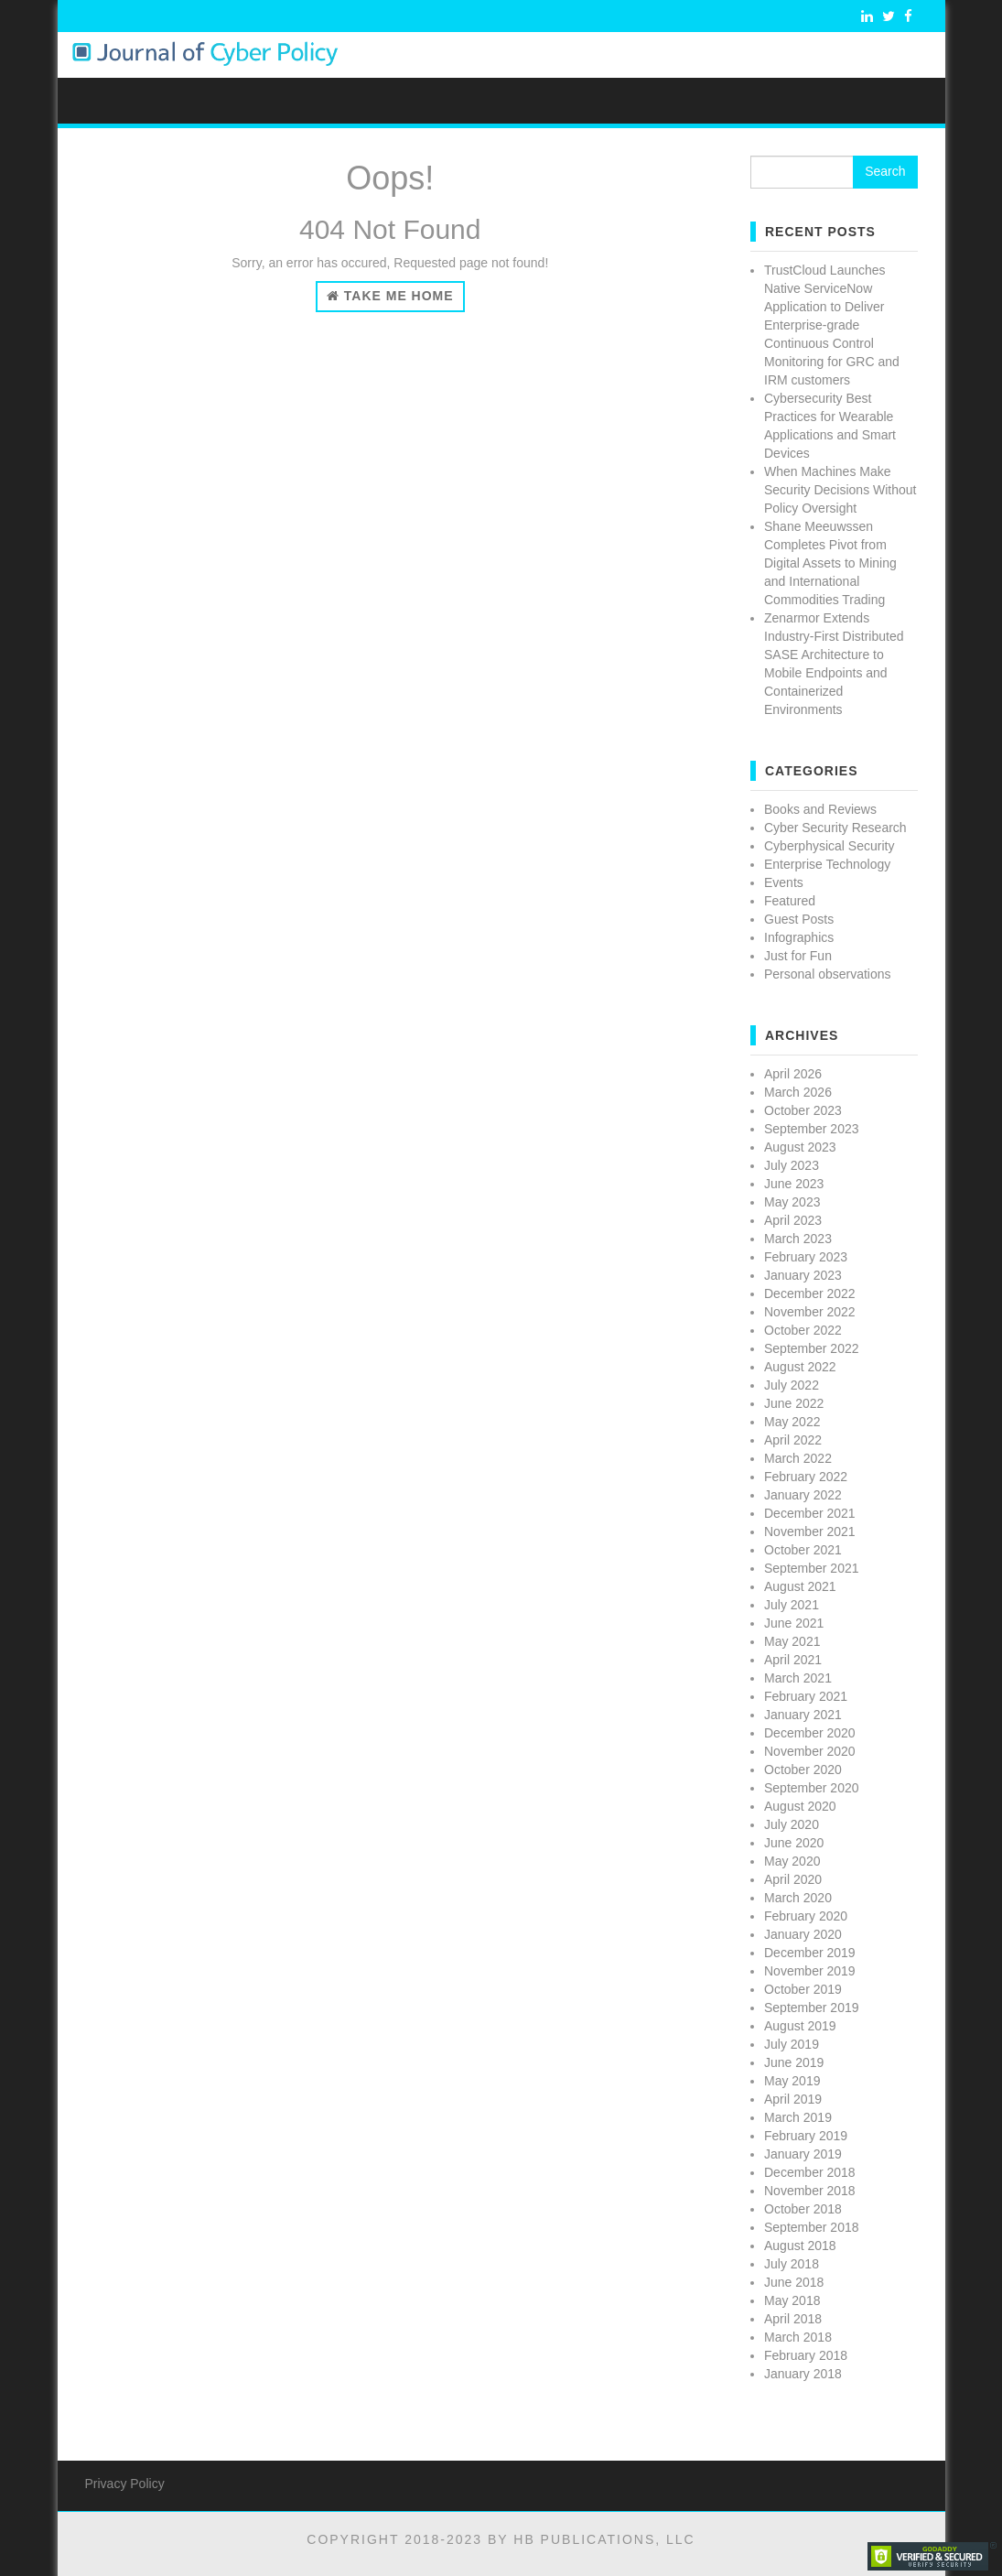 The image size is (1002, 2576). I want to click on March 2026, so click(798, 1092).